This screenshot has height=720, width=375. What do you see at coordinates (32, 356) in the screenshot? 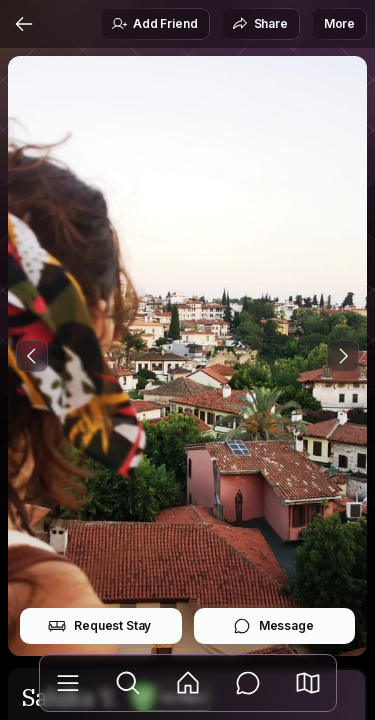
I see `[Previous Photo]` at bounding box center [32, 356].